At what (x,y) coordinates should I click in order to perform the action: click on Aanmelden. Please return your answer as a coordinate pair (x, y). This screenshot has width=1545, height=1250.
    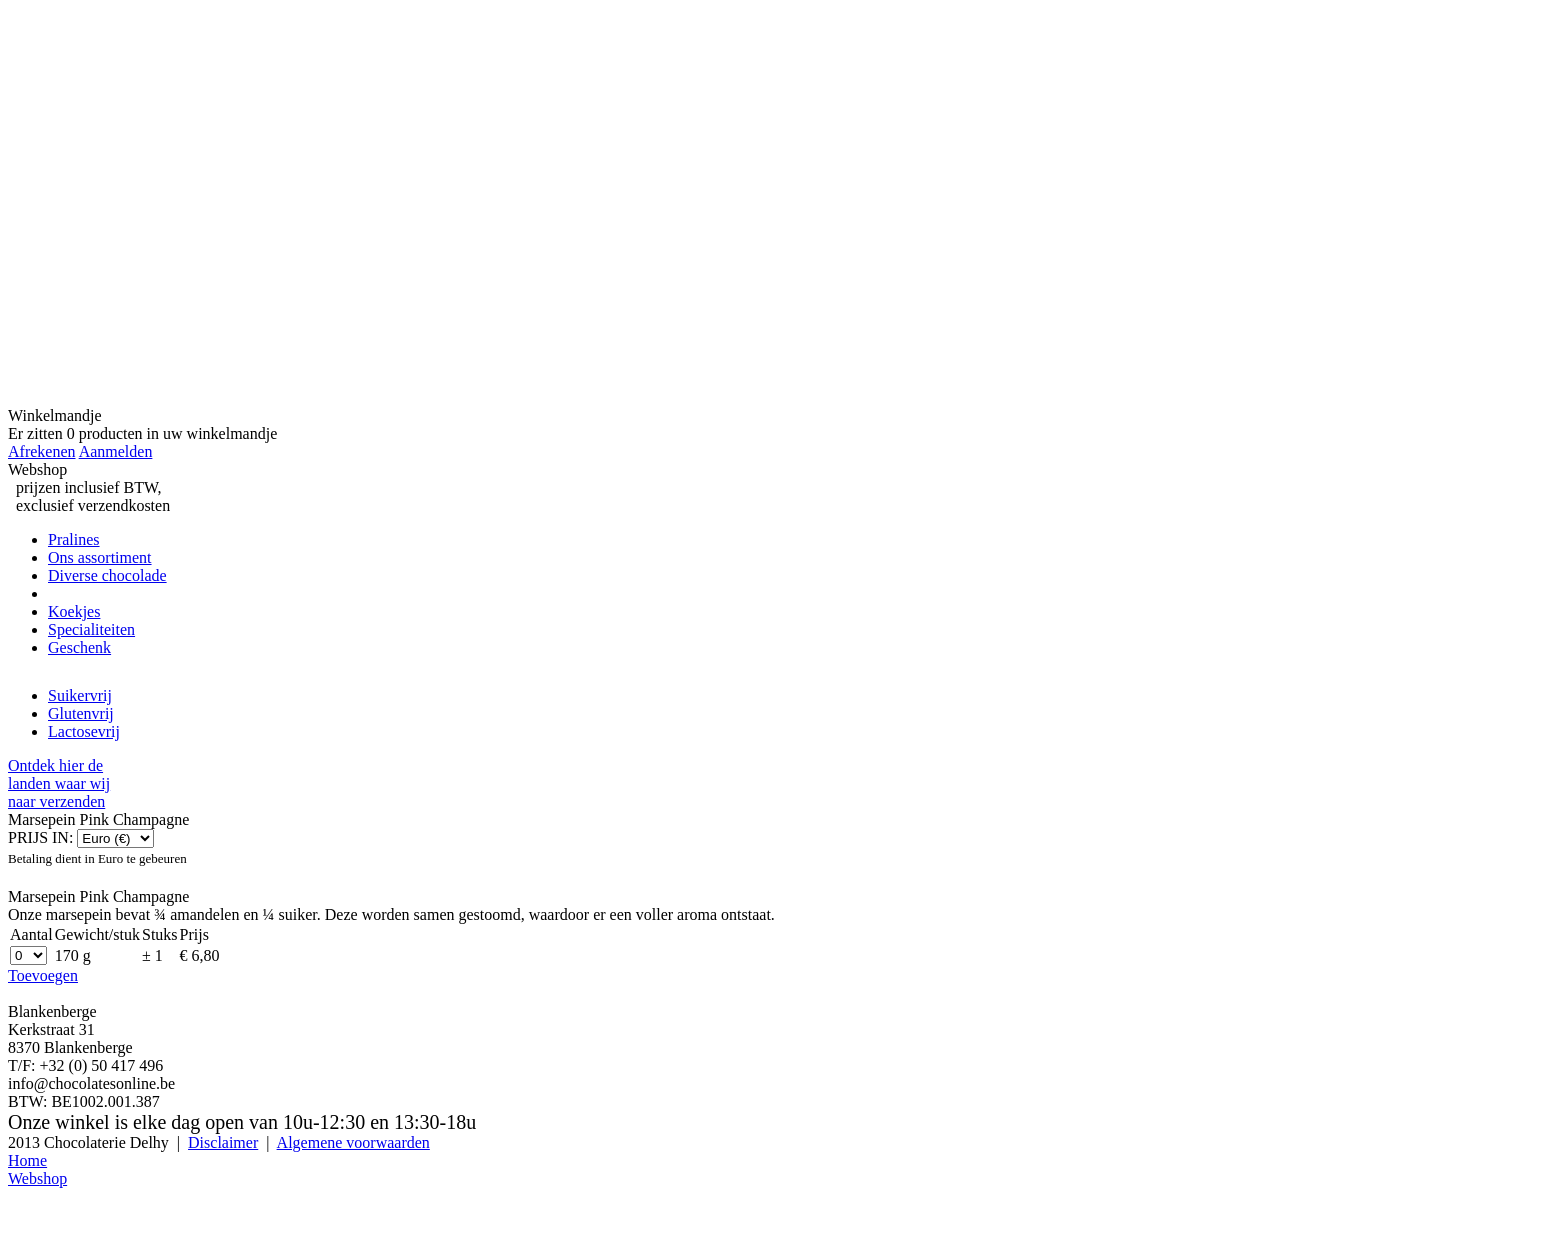
    Looking at the image, I should click on (116, 451).